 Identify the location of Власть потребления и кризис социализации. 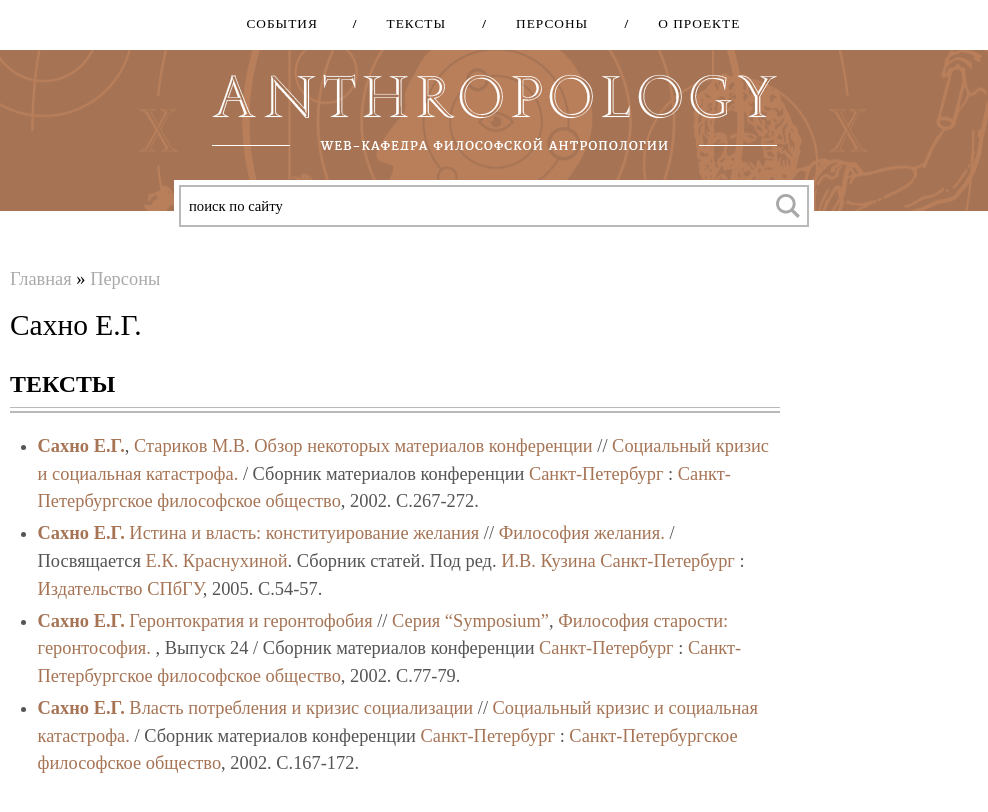
(301, 708).